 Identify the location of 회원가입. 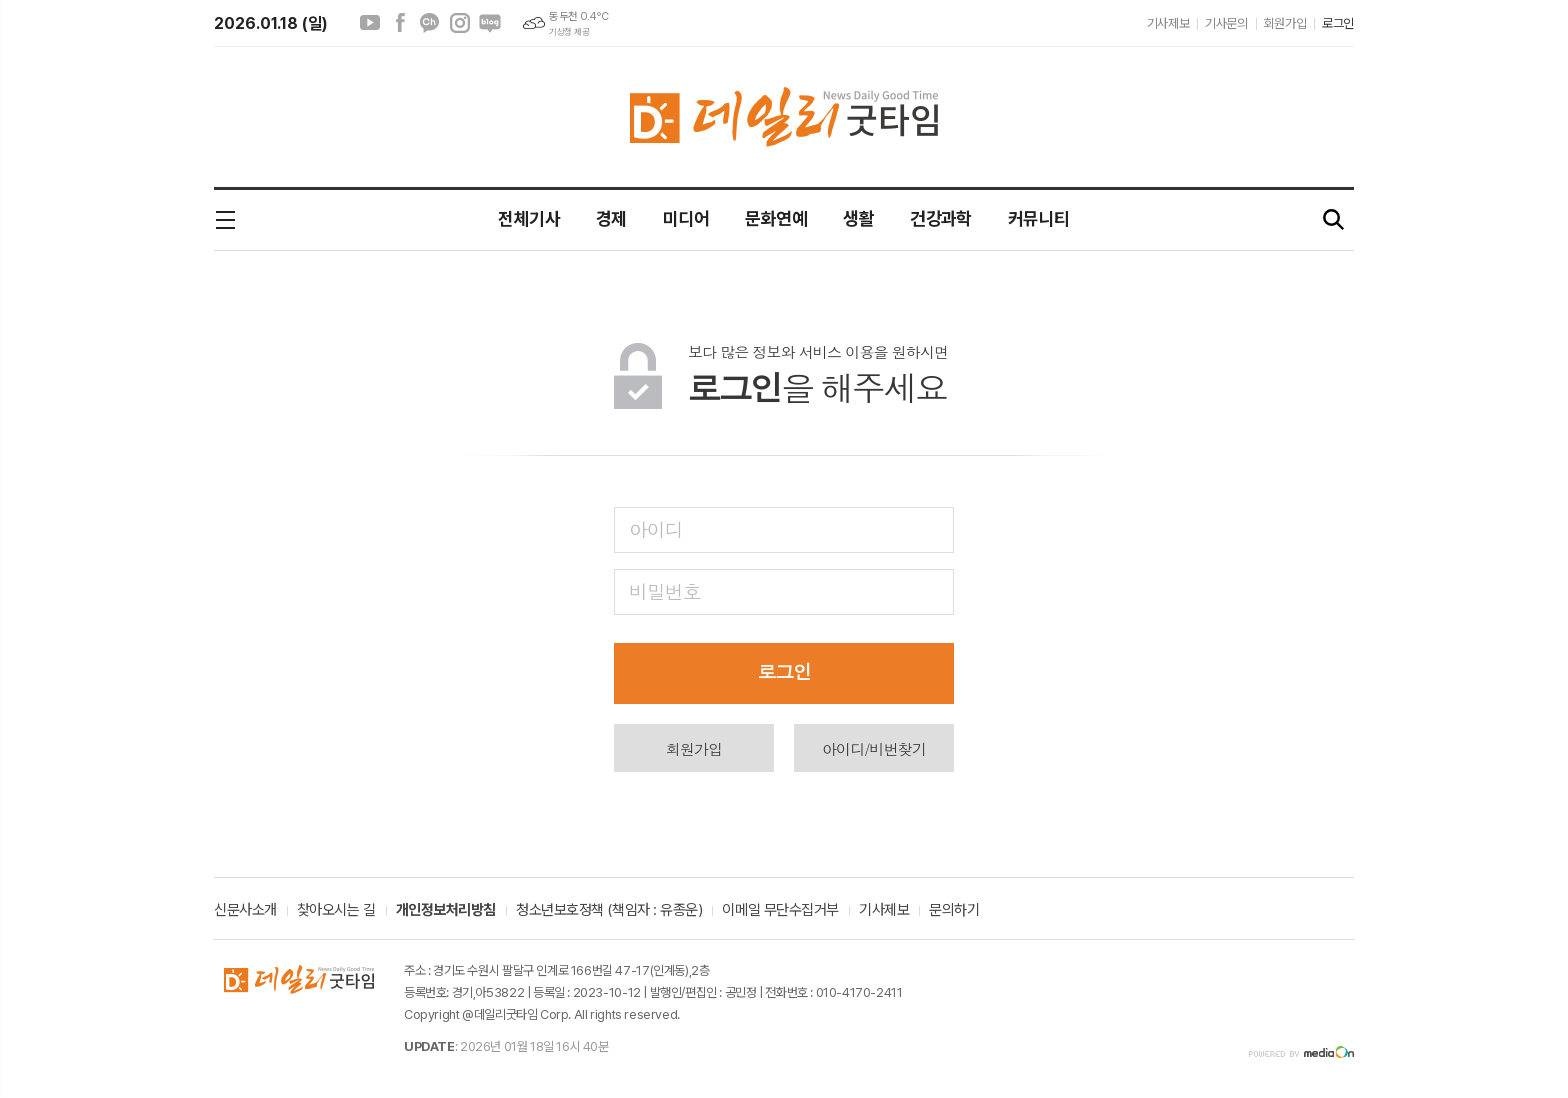
(1285, 23).